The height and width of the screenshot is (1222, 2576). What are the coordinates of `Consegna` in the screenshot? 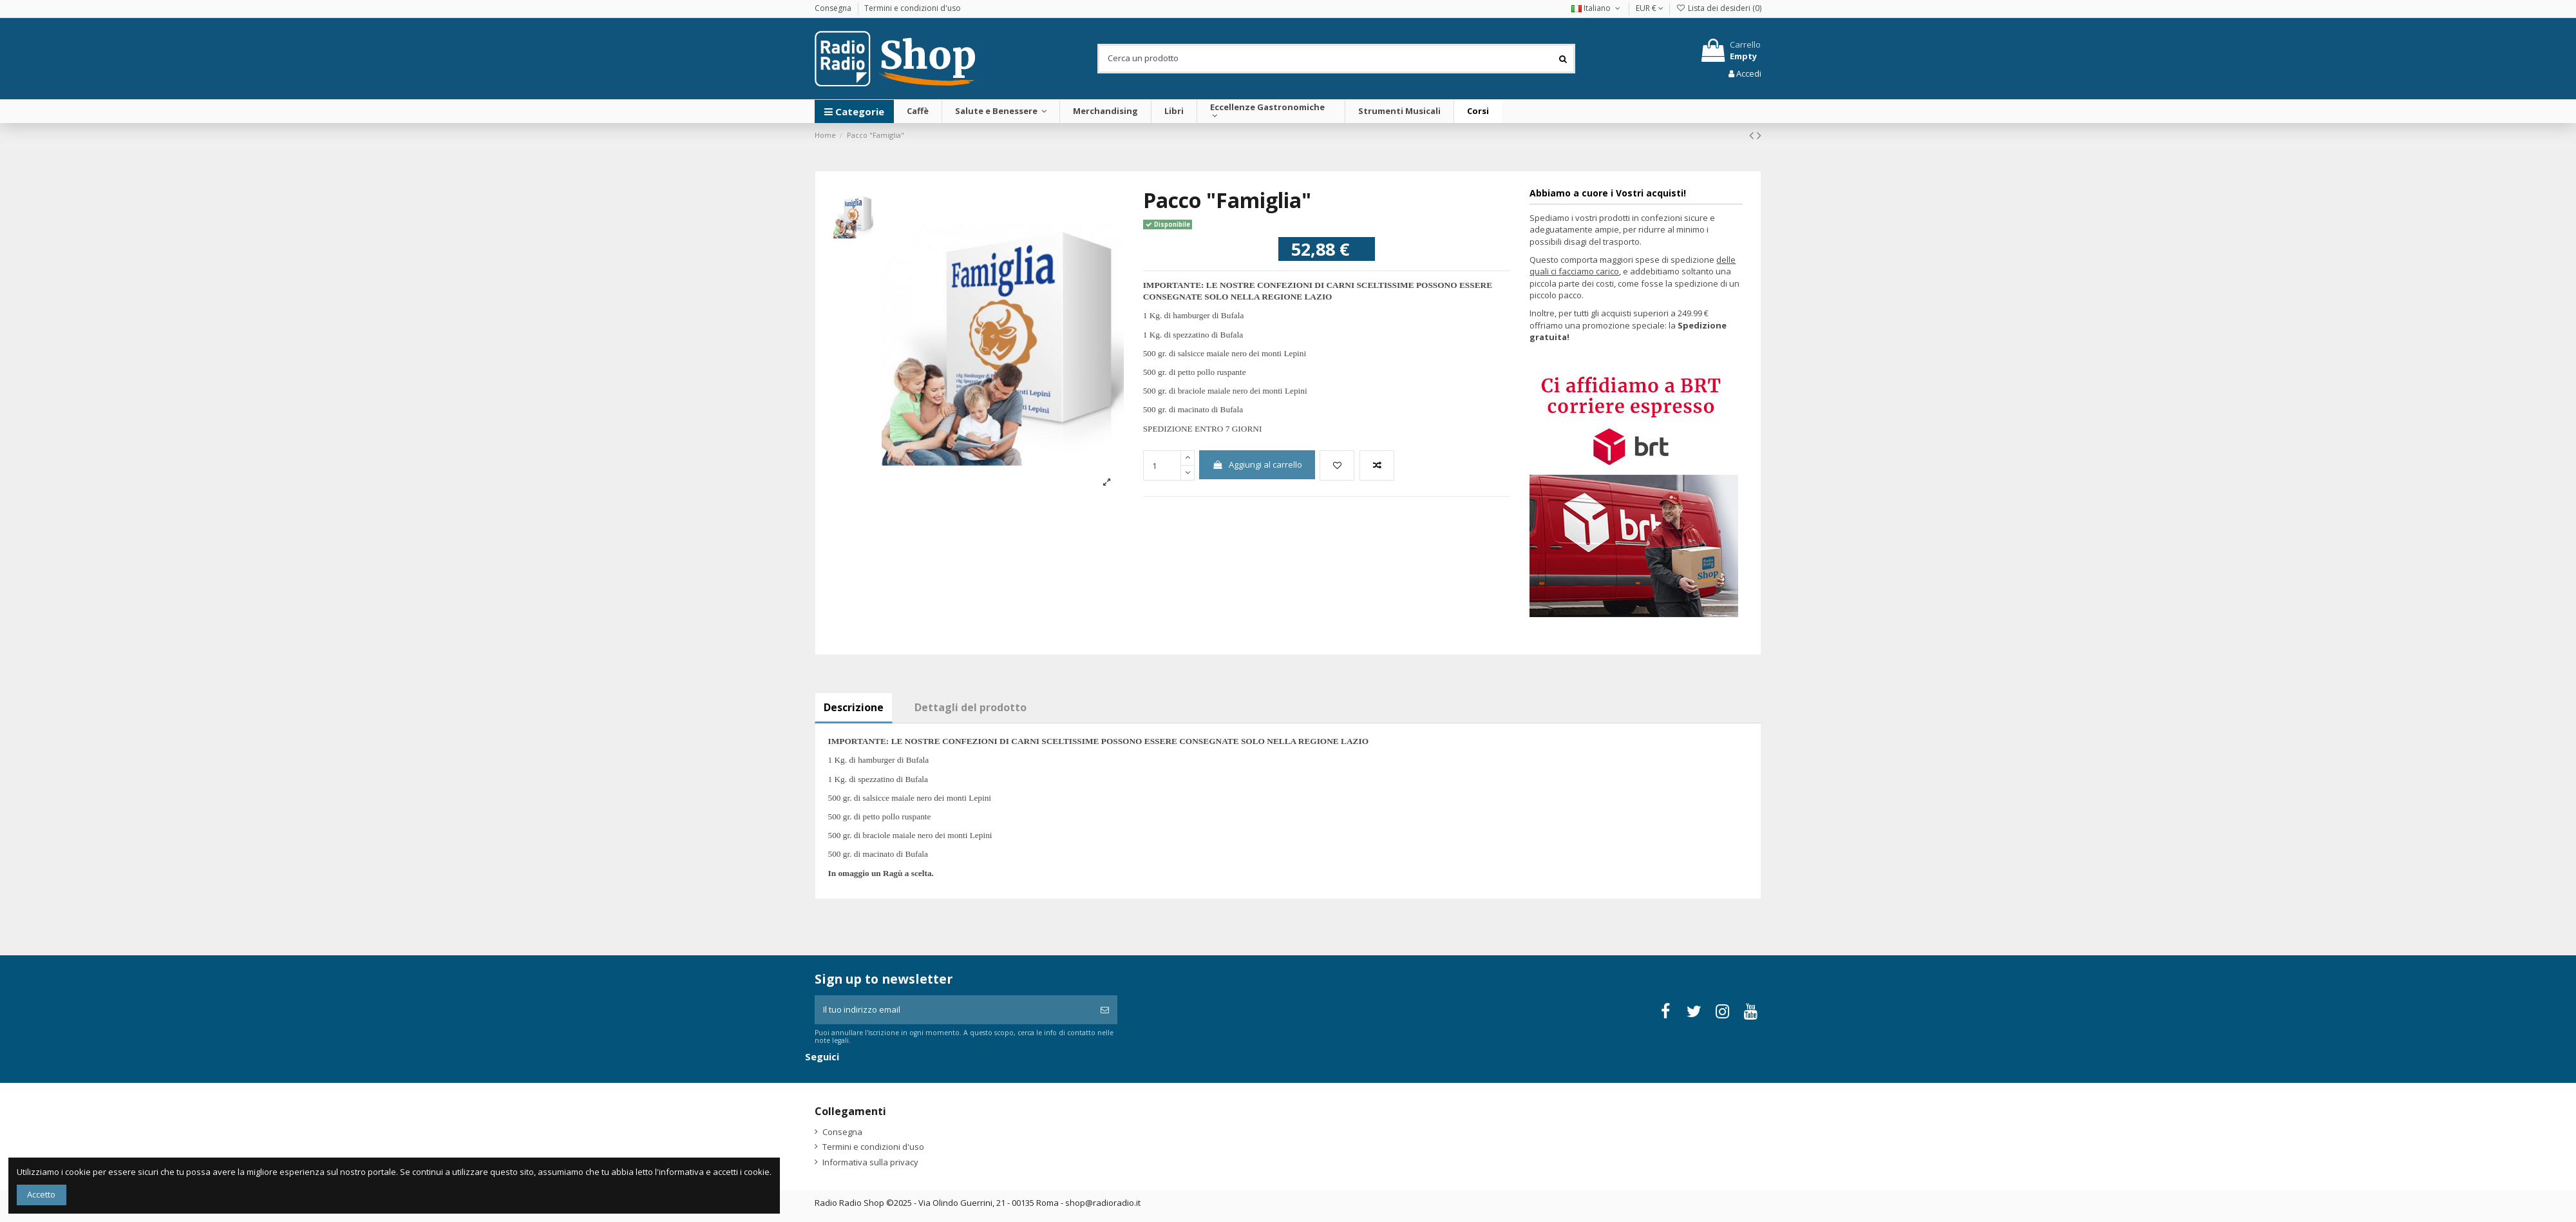 It's located at (834, 8).